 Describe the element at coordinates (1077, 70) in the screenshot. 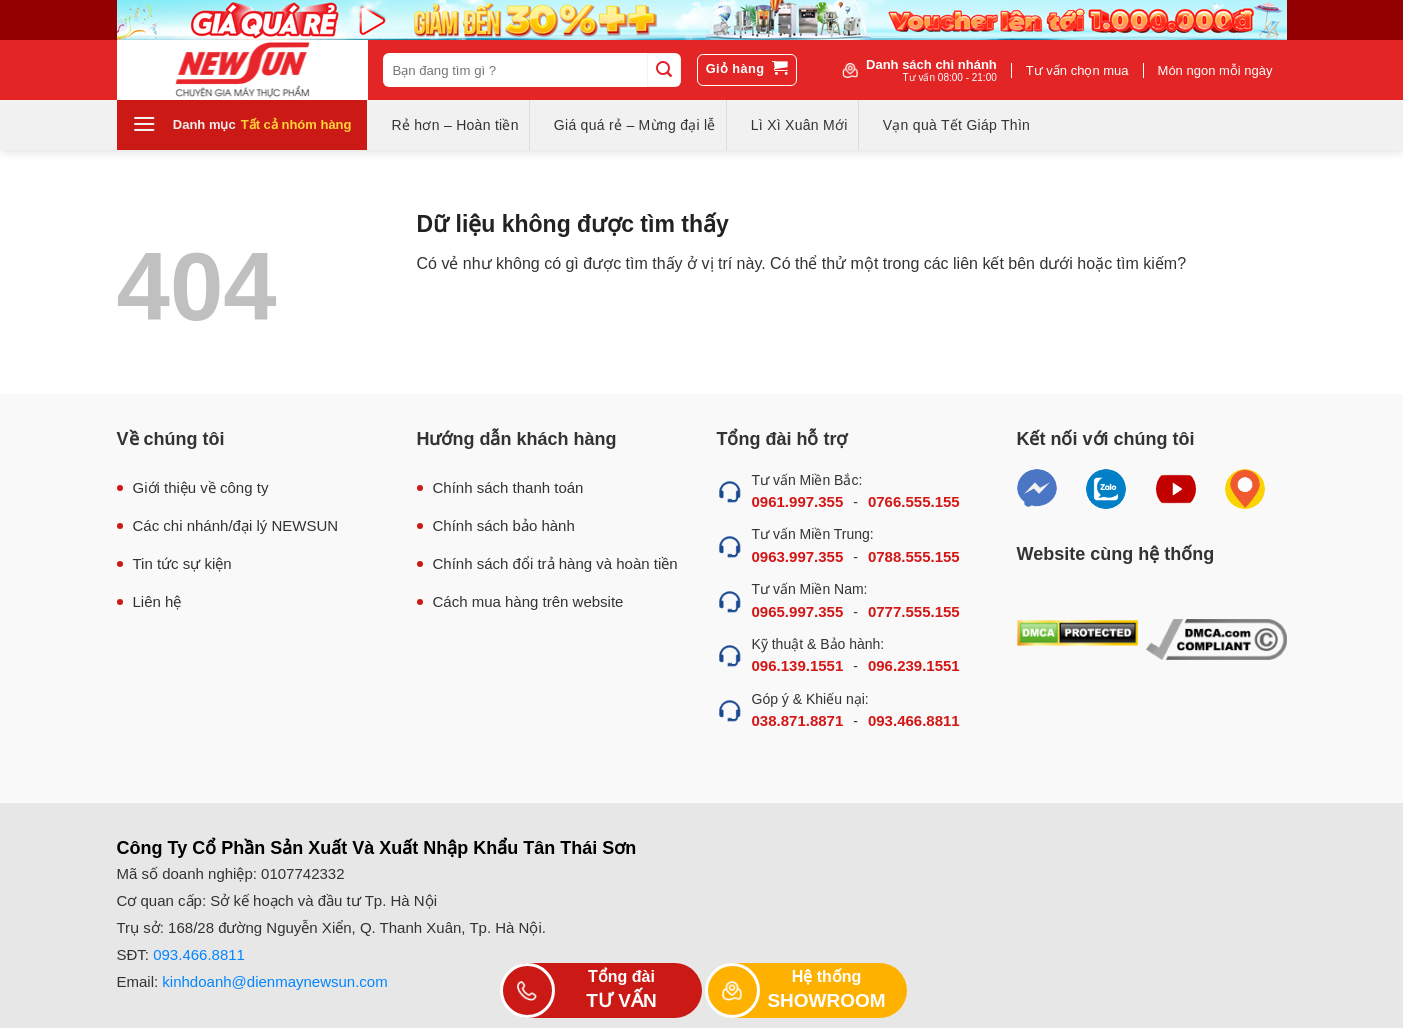

I see `Tư vấn chọn mua` at that location.